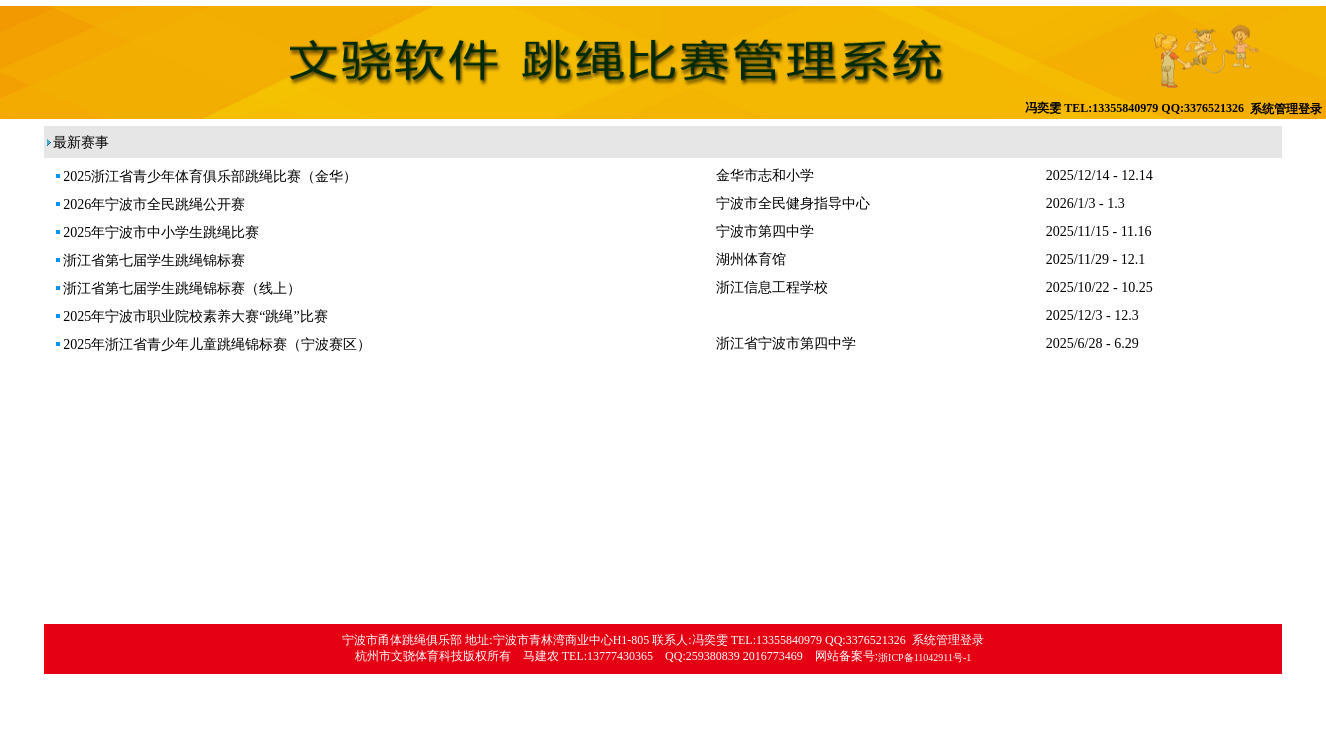 The width and height of the screenshot is (1326, 730). What do you see at coordinates (190, 316) in the screenshot?
I see `2025年宁波市职业院校素养大赛“跳绳”比赛` at bounding box center [190, 316].